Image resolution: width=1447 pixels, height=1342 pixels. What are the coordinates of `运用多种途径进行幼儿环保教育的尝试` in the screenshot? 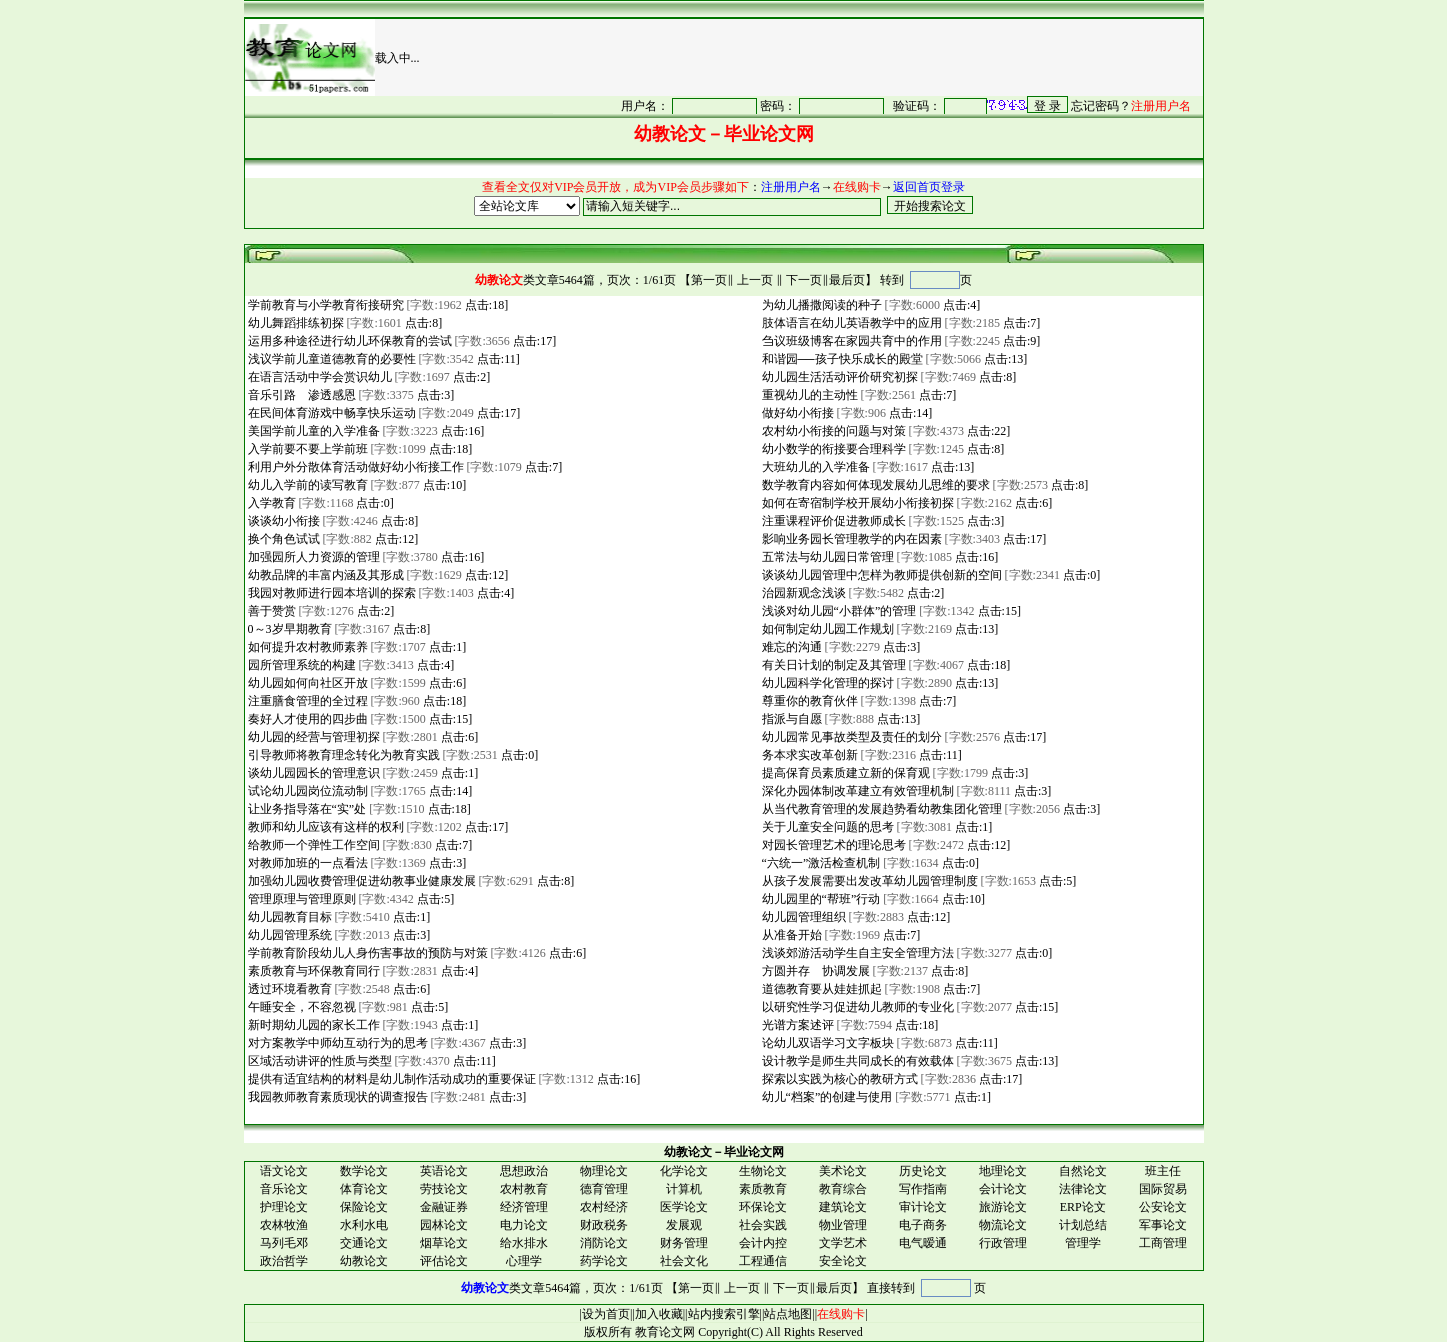 It's located at (348, 341).